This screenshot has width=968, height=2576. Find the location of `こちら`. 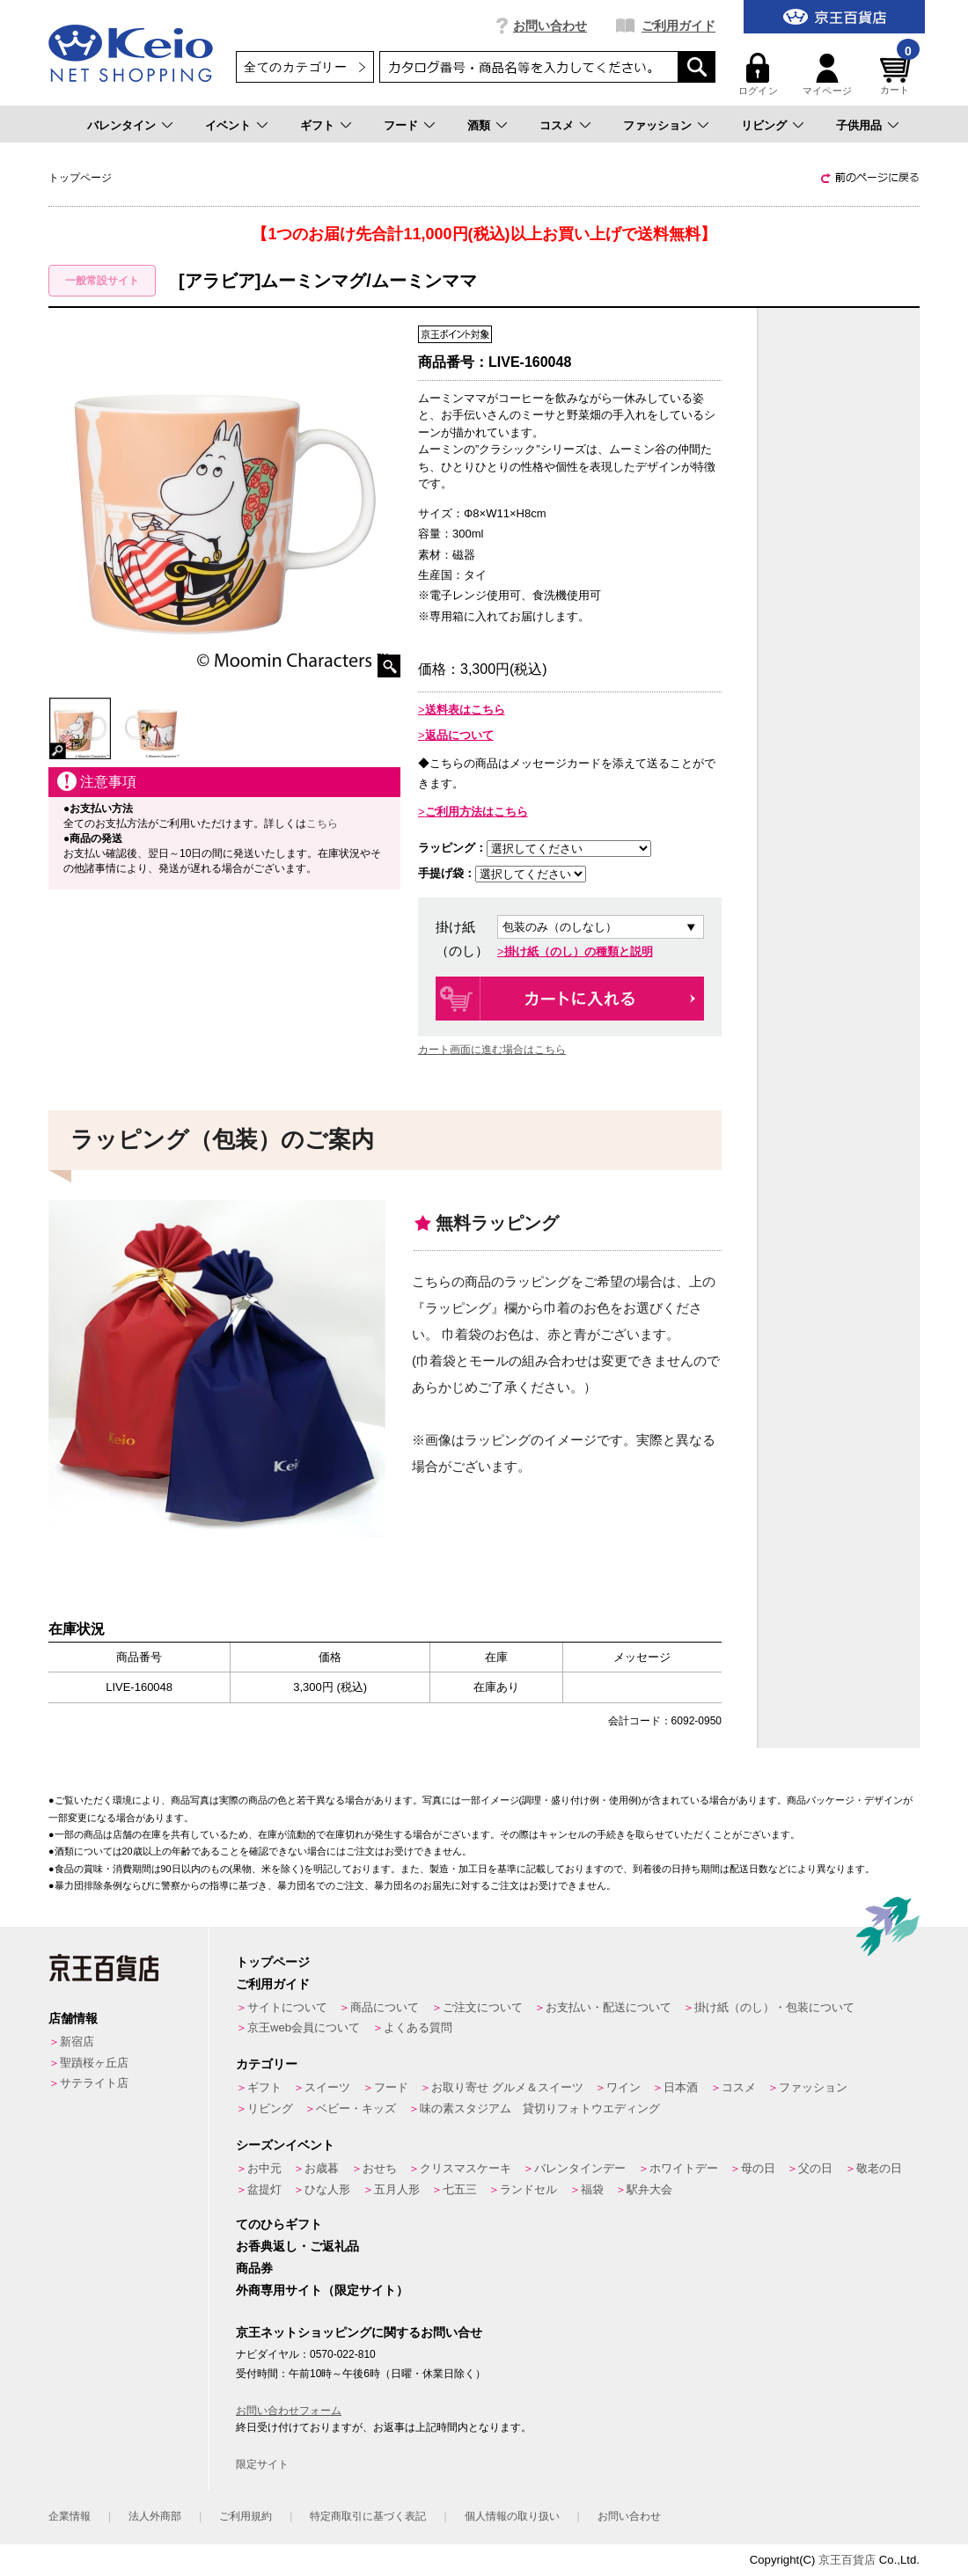

こちら is located at coordinates (322, 823).